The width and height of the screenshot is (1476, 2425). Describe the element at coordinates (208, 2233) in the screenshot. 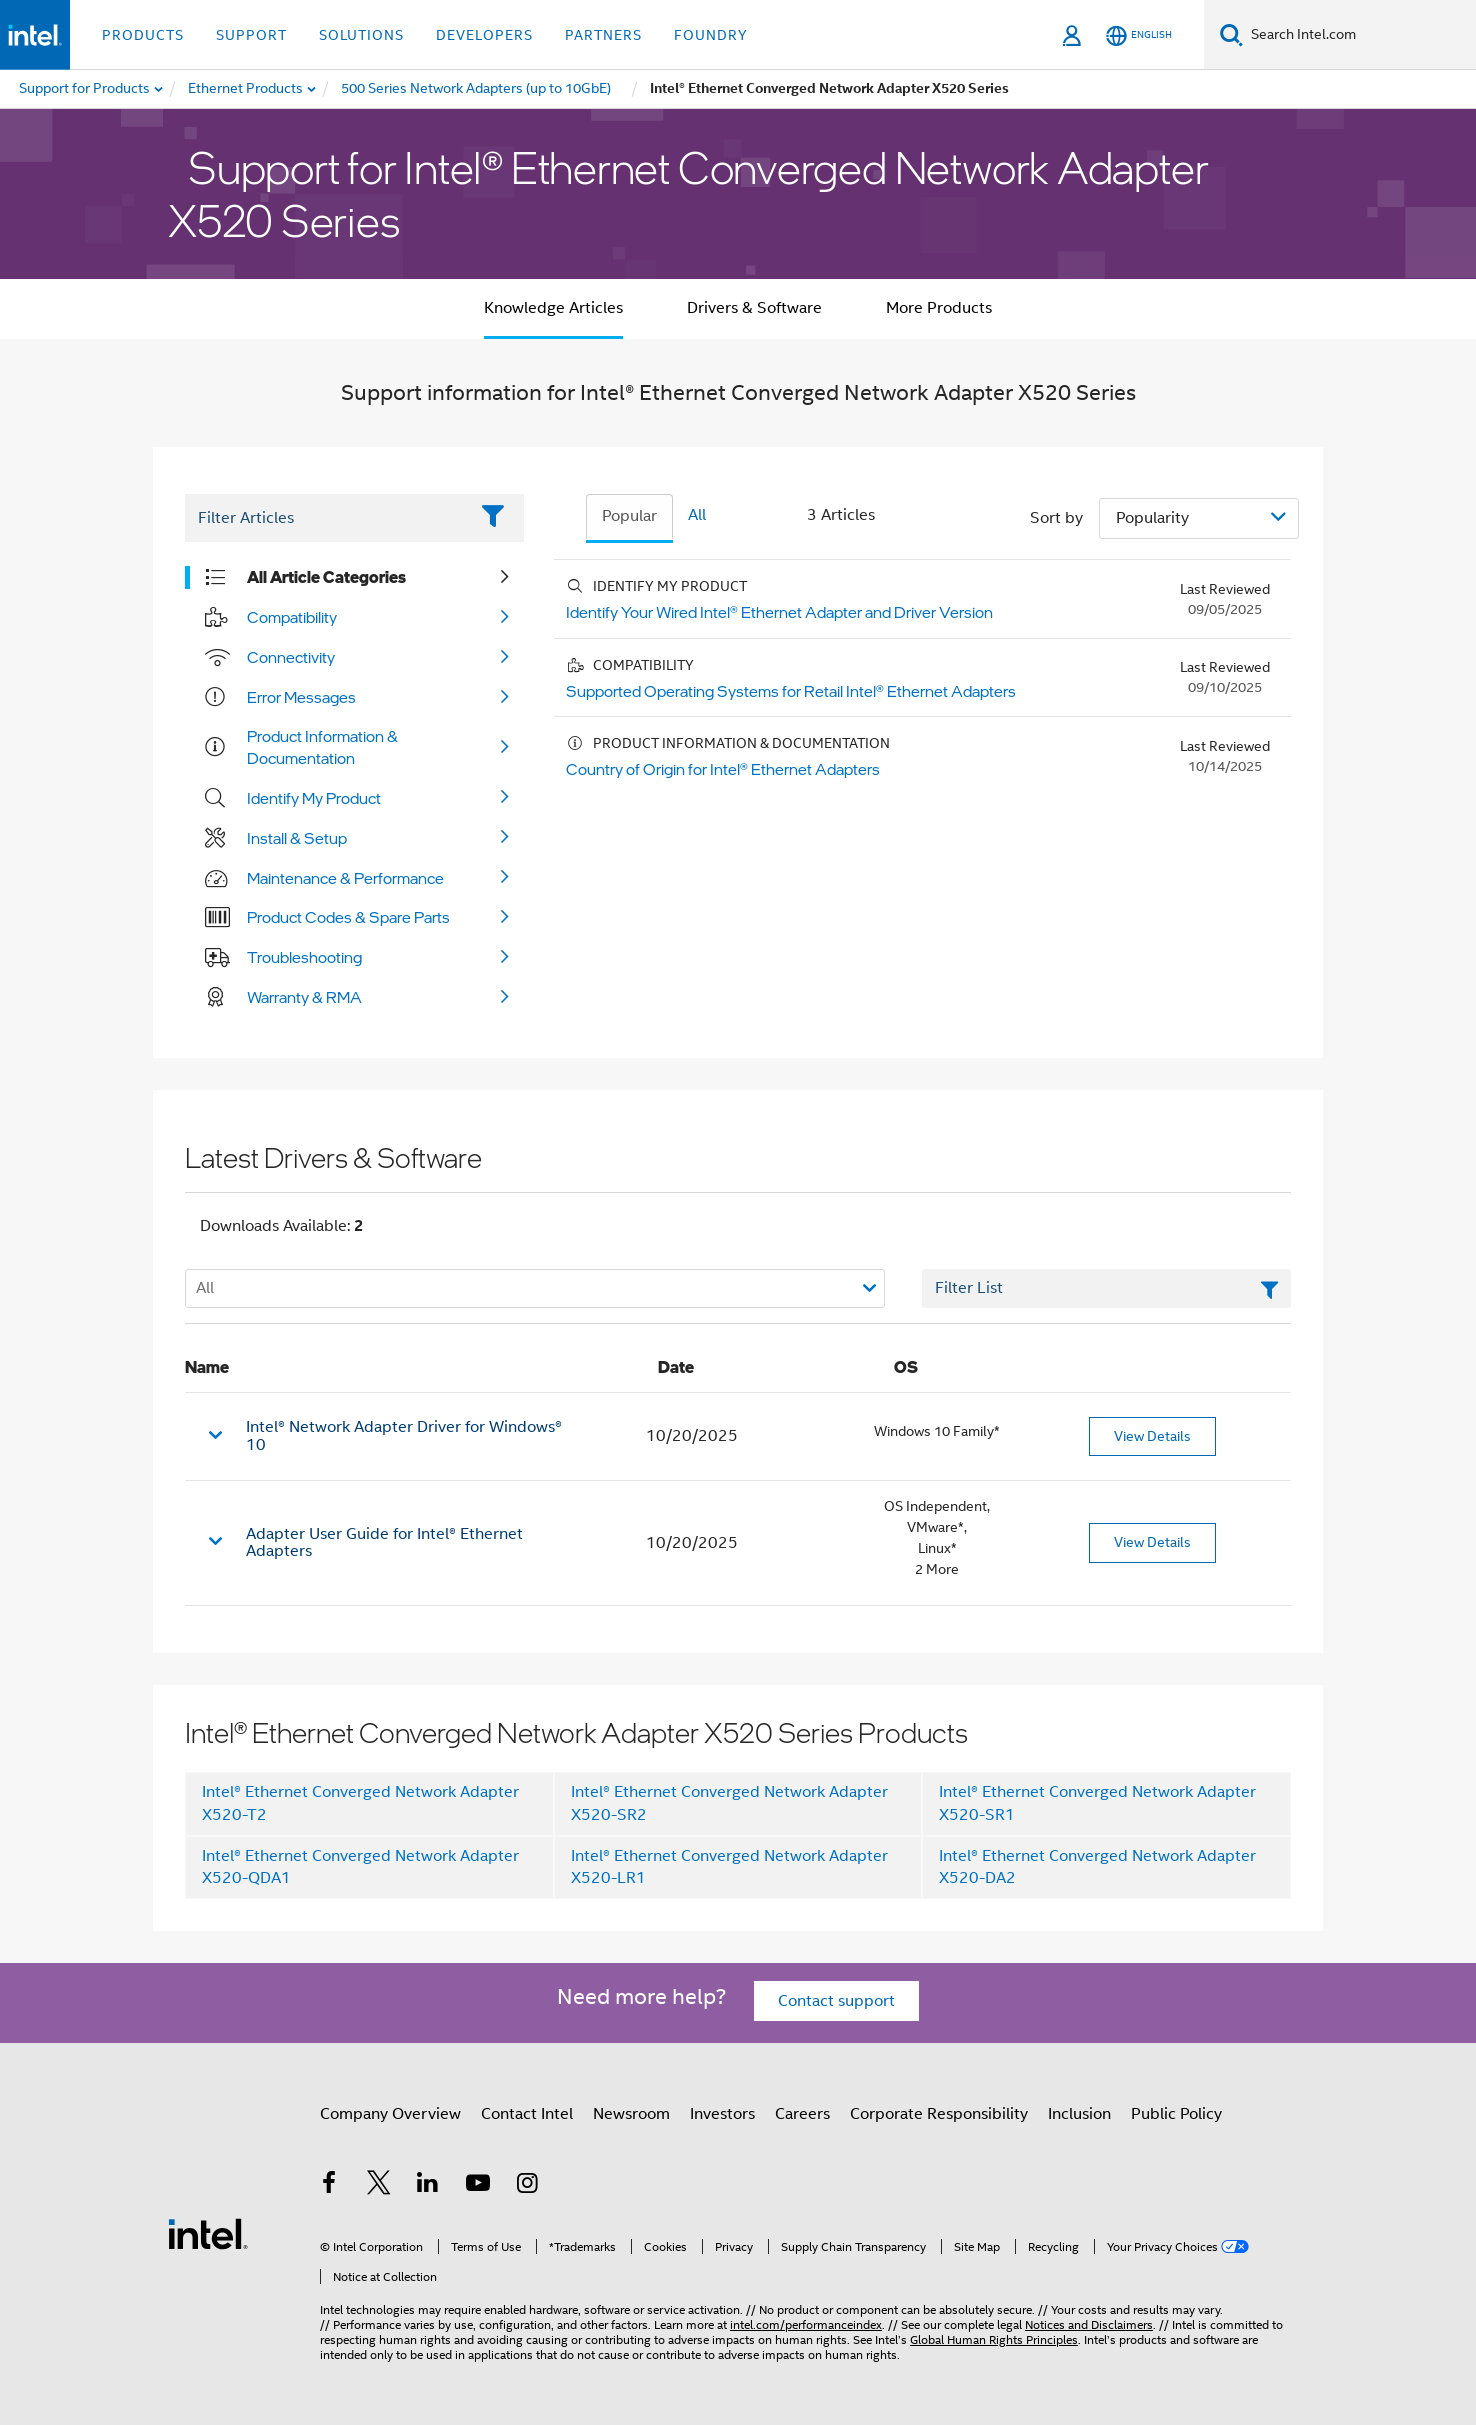

I see `[Intel Footer Logo]` at that location.